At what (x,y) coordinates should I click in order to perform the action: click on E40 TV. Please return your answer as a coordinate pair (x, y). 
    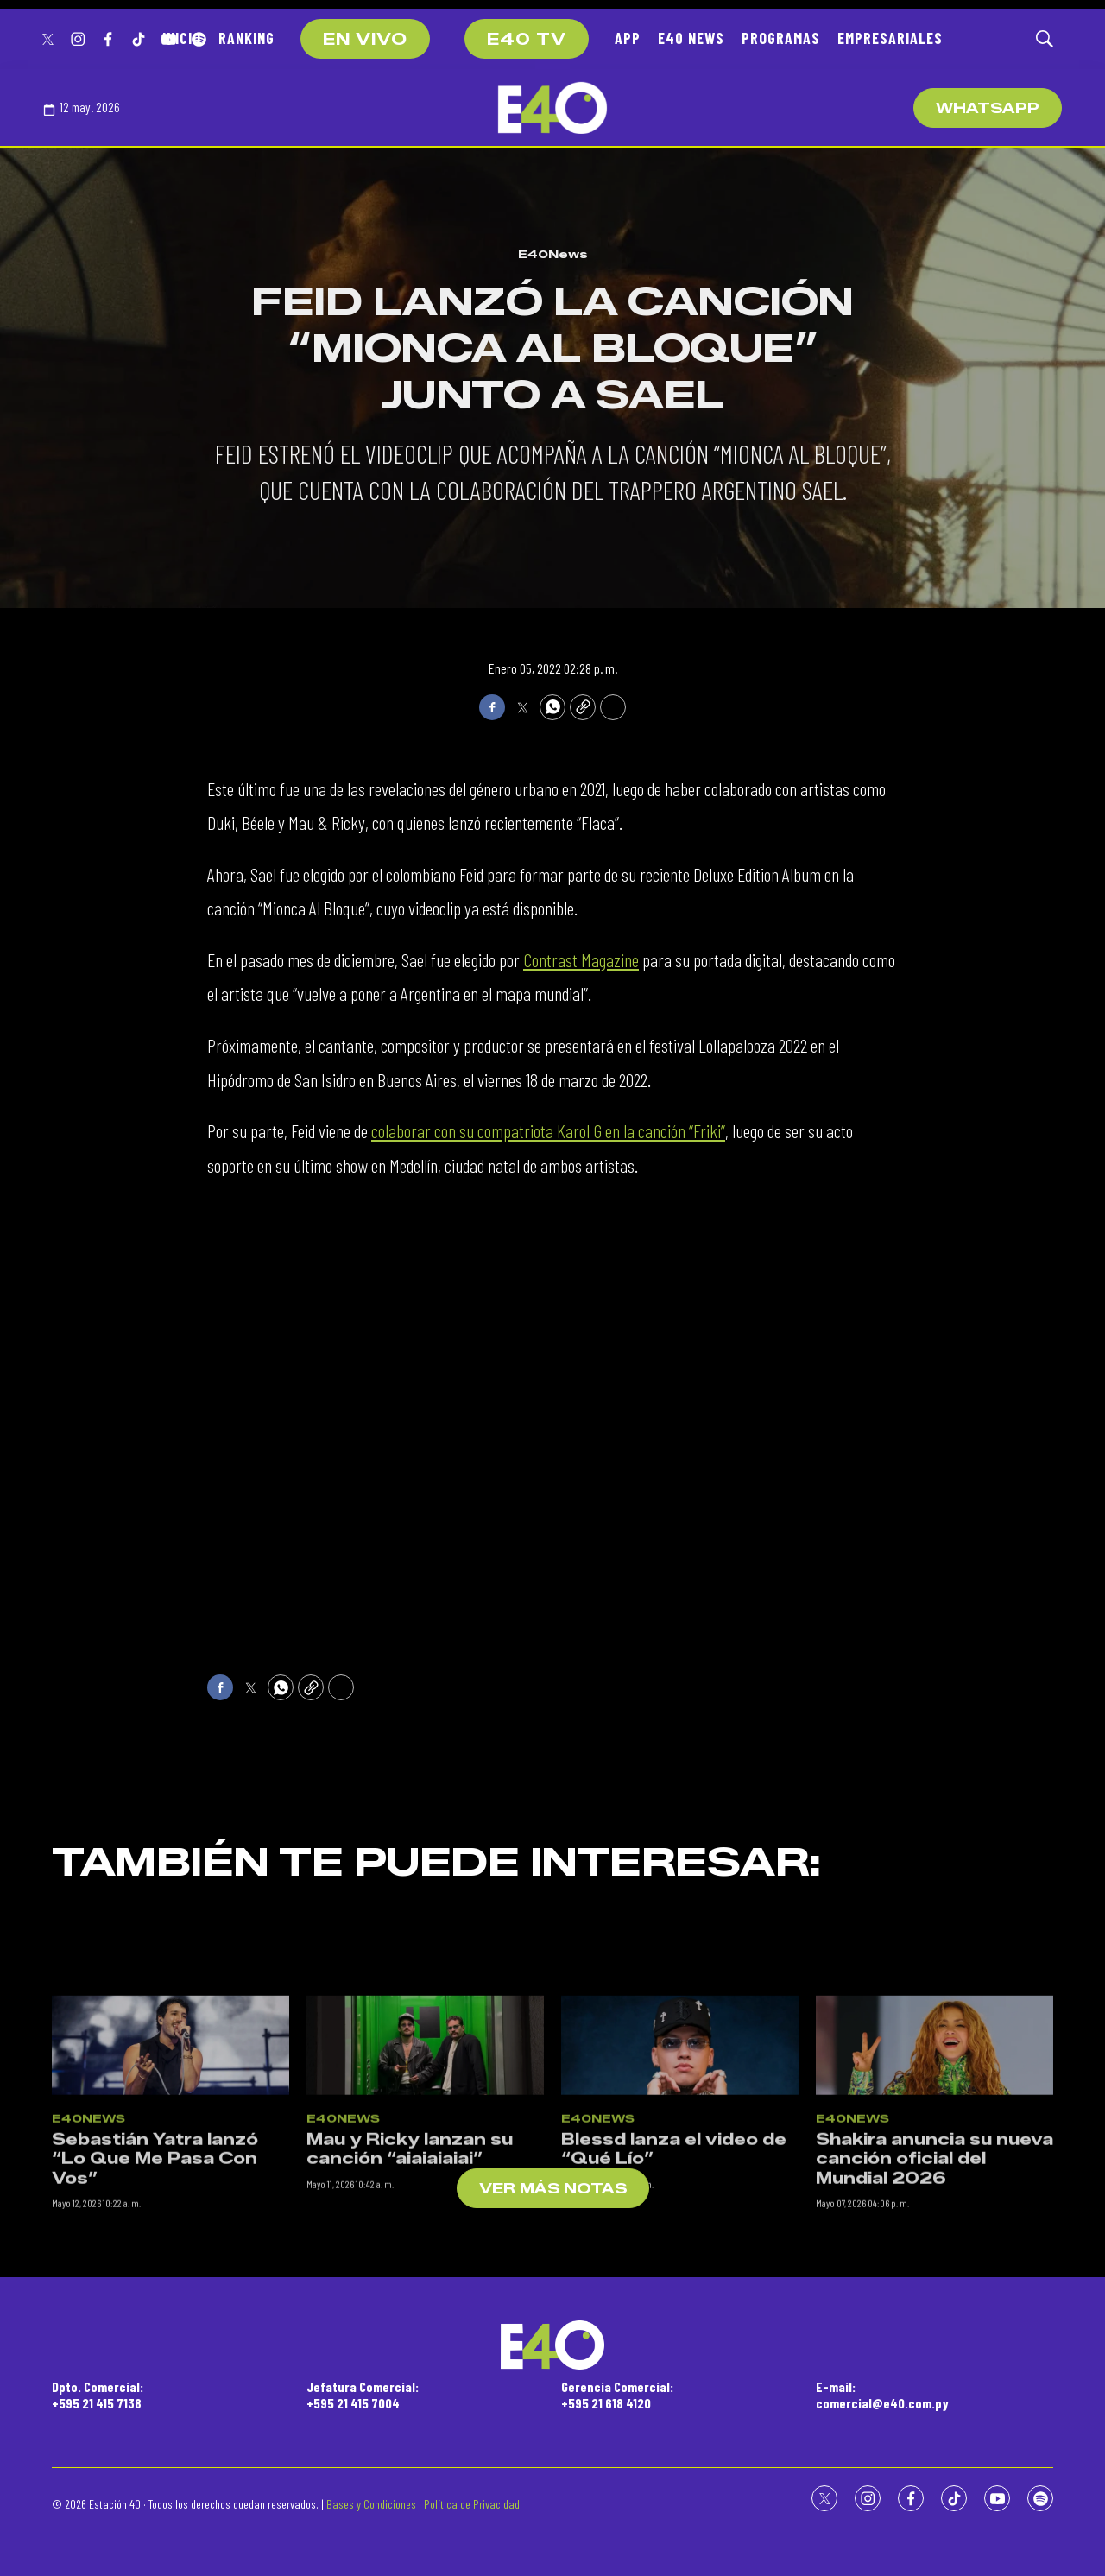
    Looking at the image, I should click on (526, 39).